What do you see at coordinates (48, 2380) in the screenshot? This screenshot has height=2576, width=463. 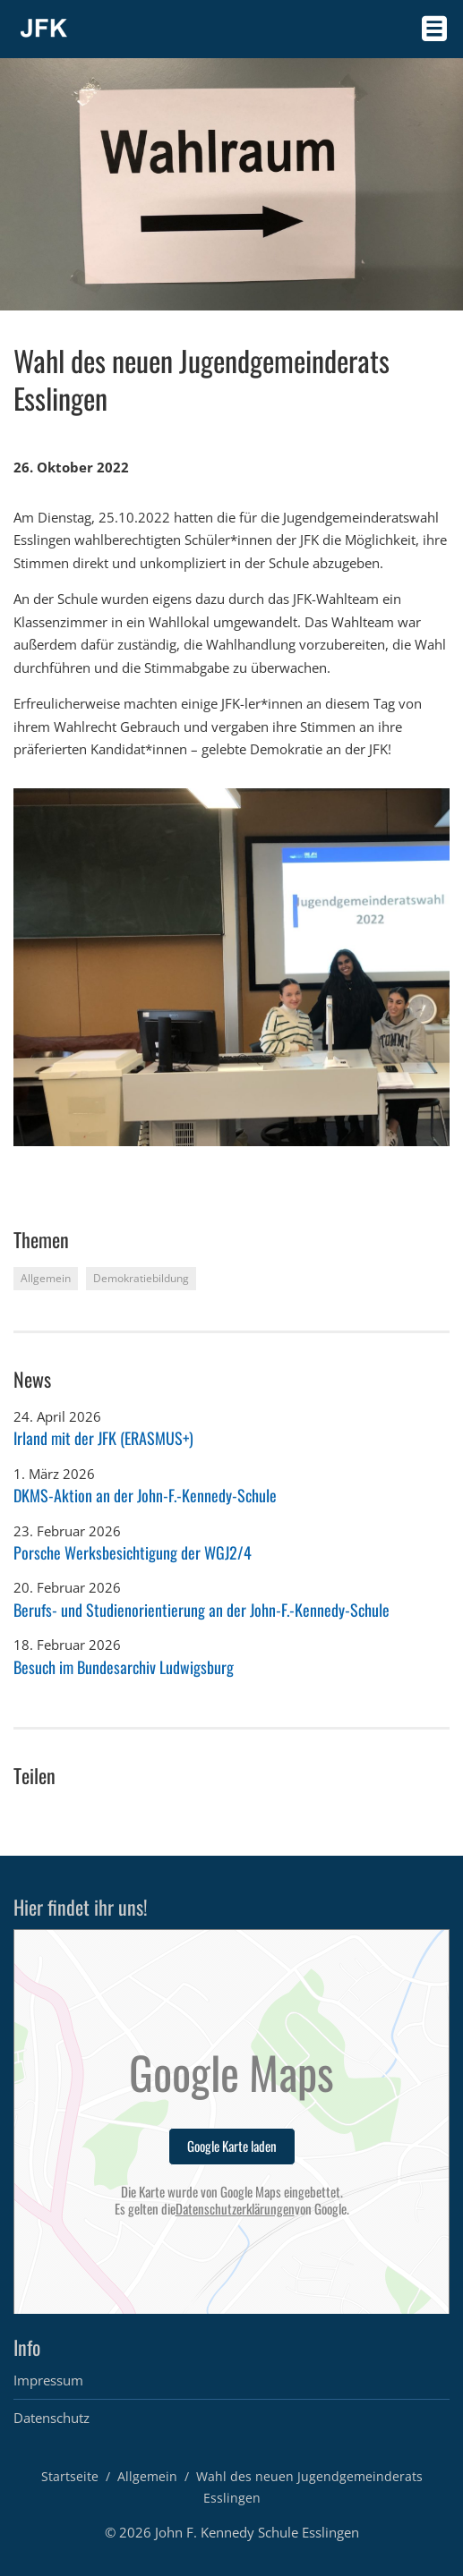 I see `Impressum` at bounding box center [48, 2380].